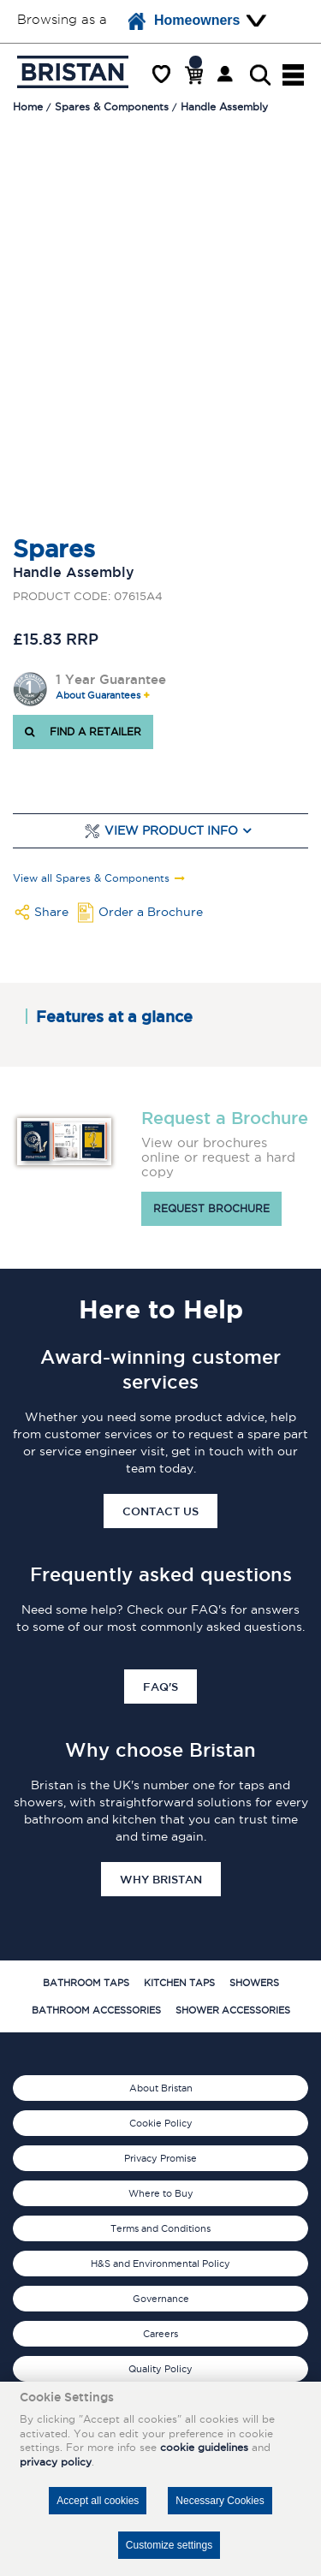 This screenshot has width=321, height=2576. I want to click on Cookie Policy, so click(161, 2123).